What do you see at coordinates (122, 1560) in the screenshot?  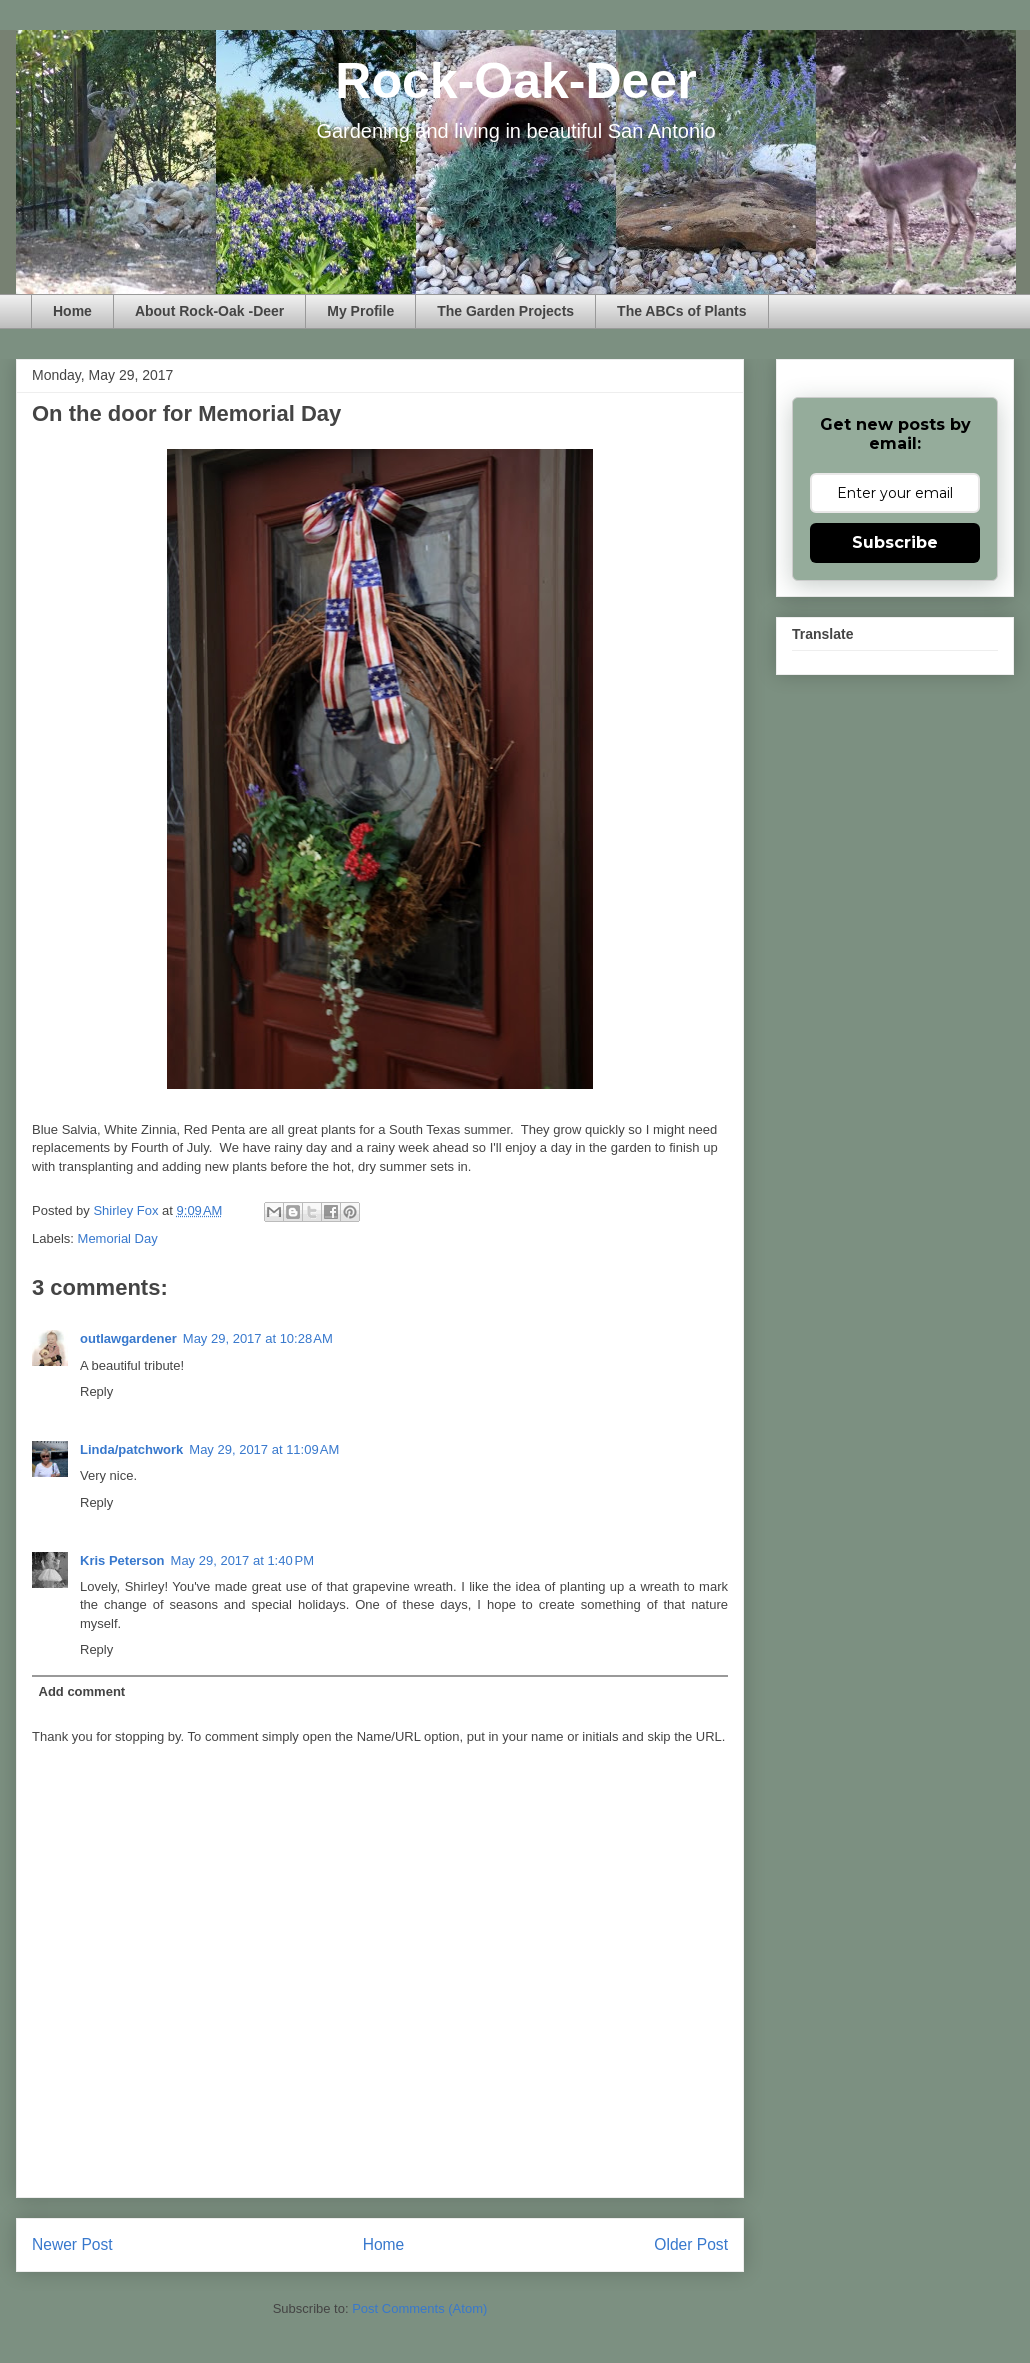 I see `Kris Peterson` at bounding box center [122, 1560].